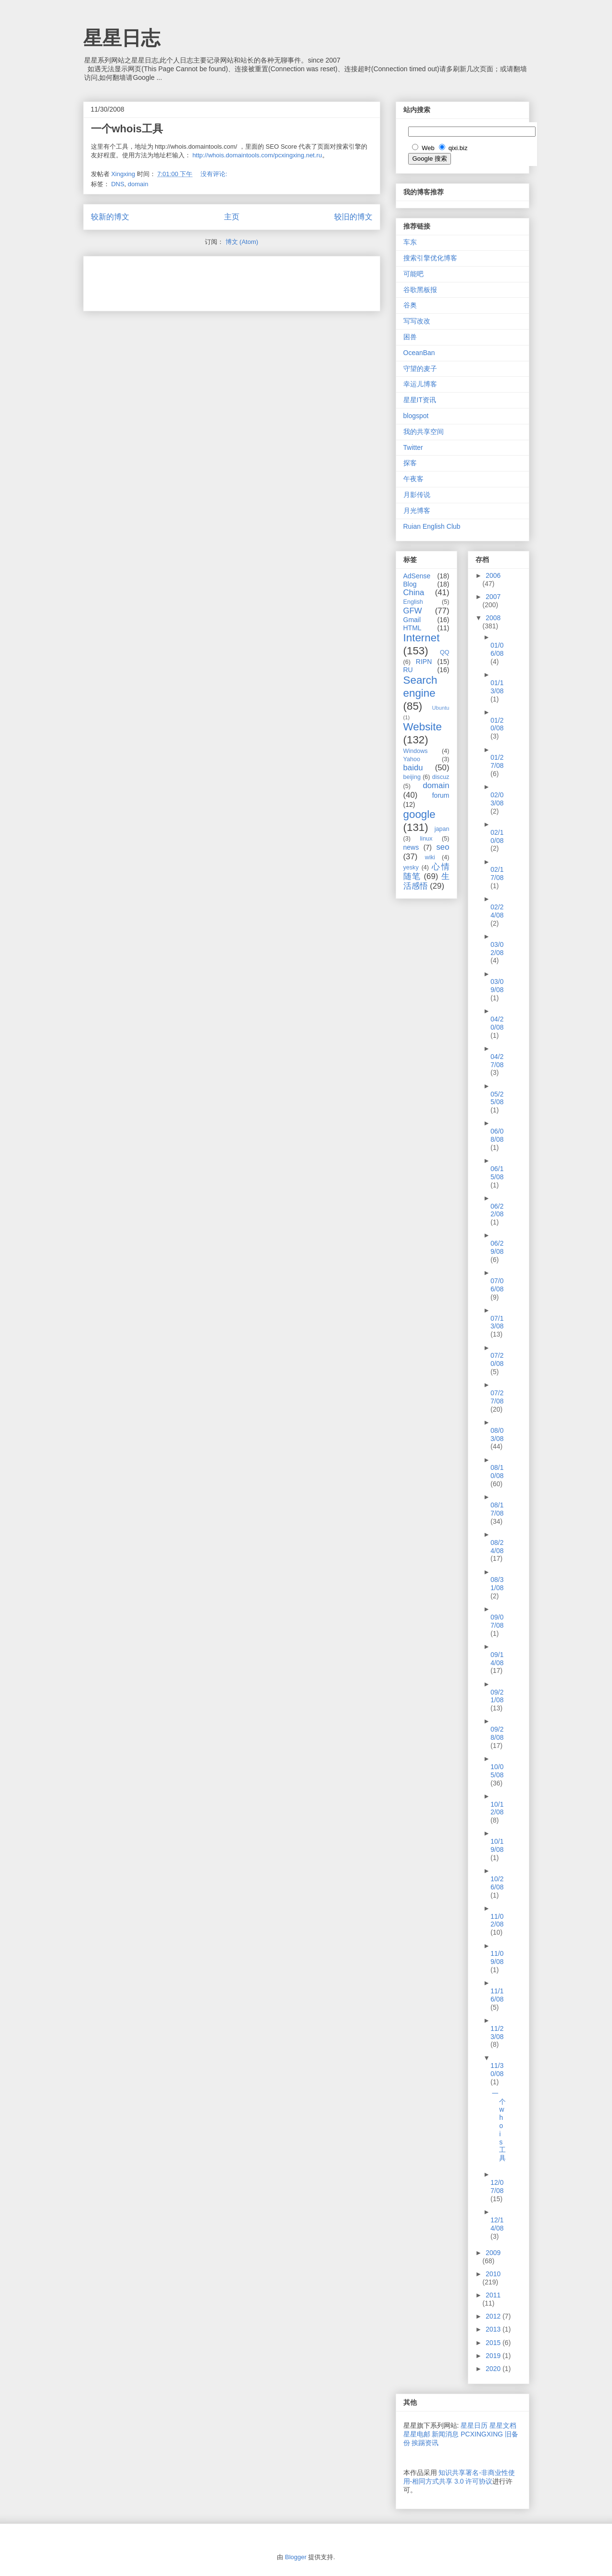  What do you see at coordinates (257, 155) in the screenshot?
I see `http://whois.domaintools.com/pcxingxing.net.ru` at bounding box center [257, 155].